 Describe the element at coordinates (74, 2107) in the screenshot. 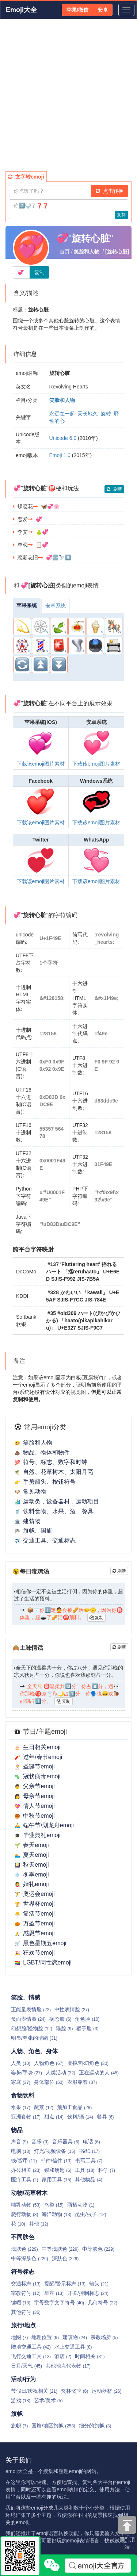

I see `预加工食品` at that location.